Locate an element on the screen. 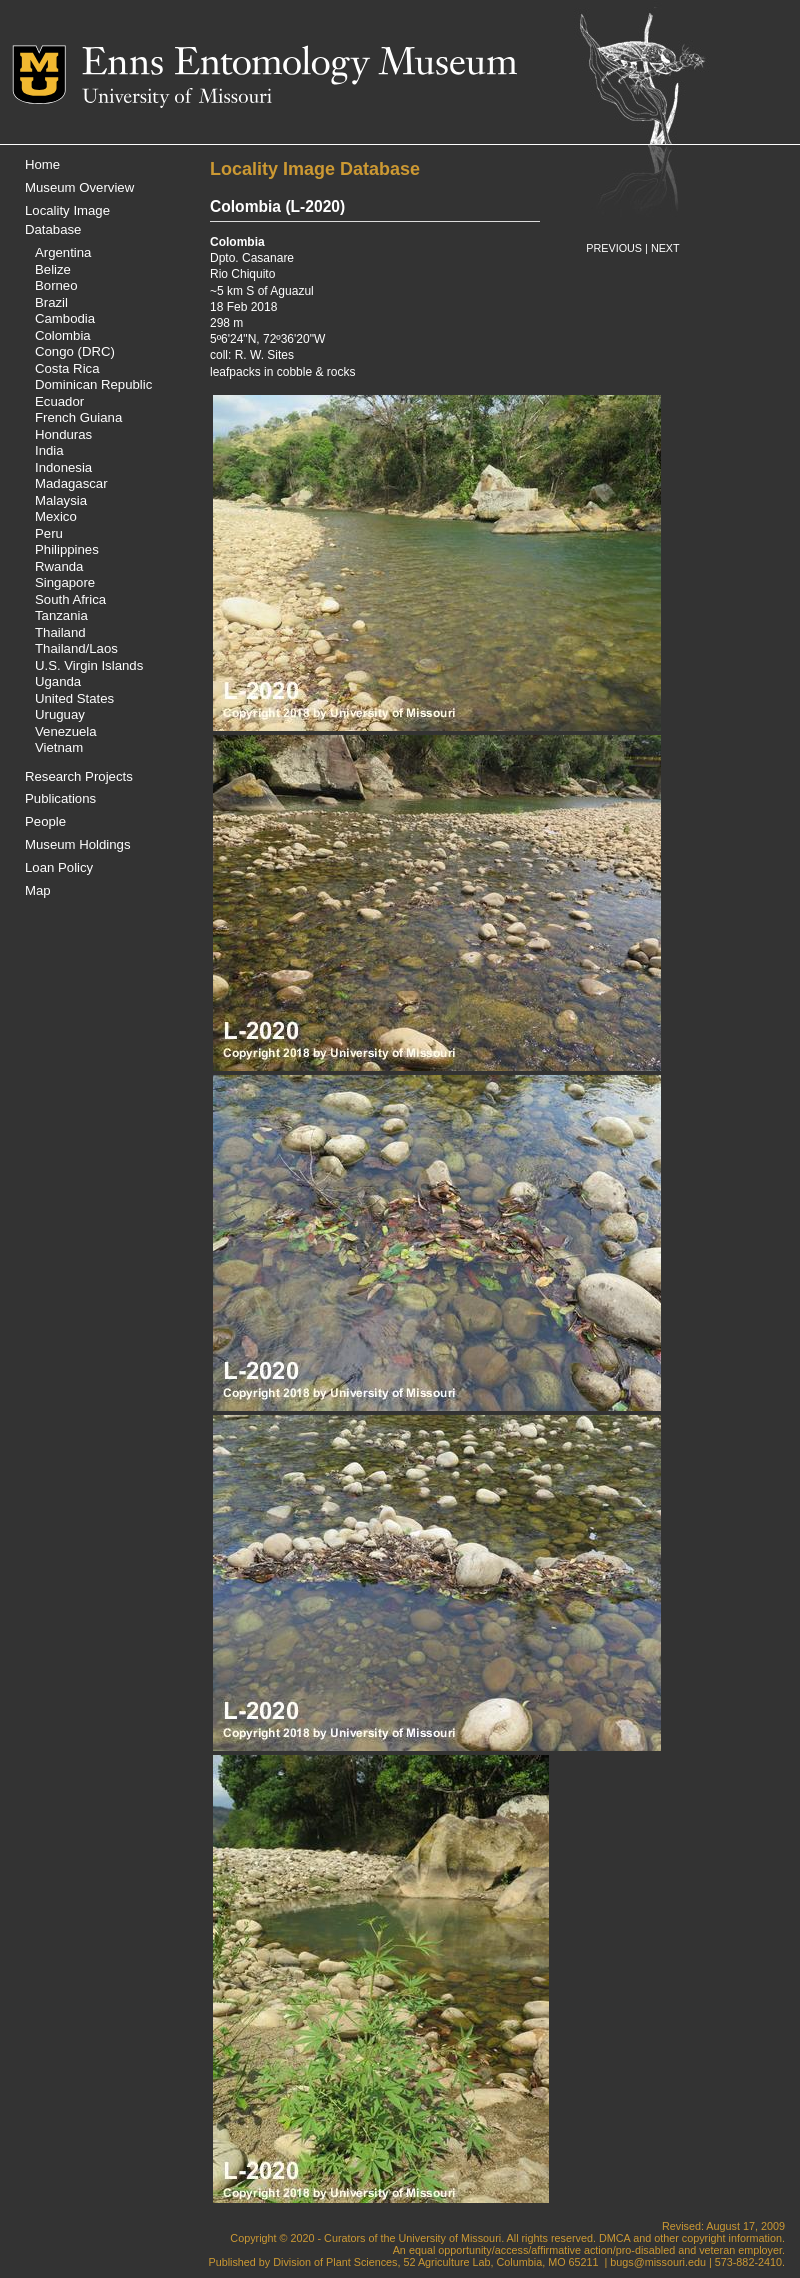 This screenshot has width=800, height=2278. French Guiana is located at coordinates (78, 417).